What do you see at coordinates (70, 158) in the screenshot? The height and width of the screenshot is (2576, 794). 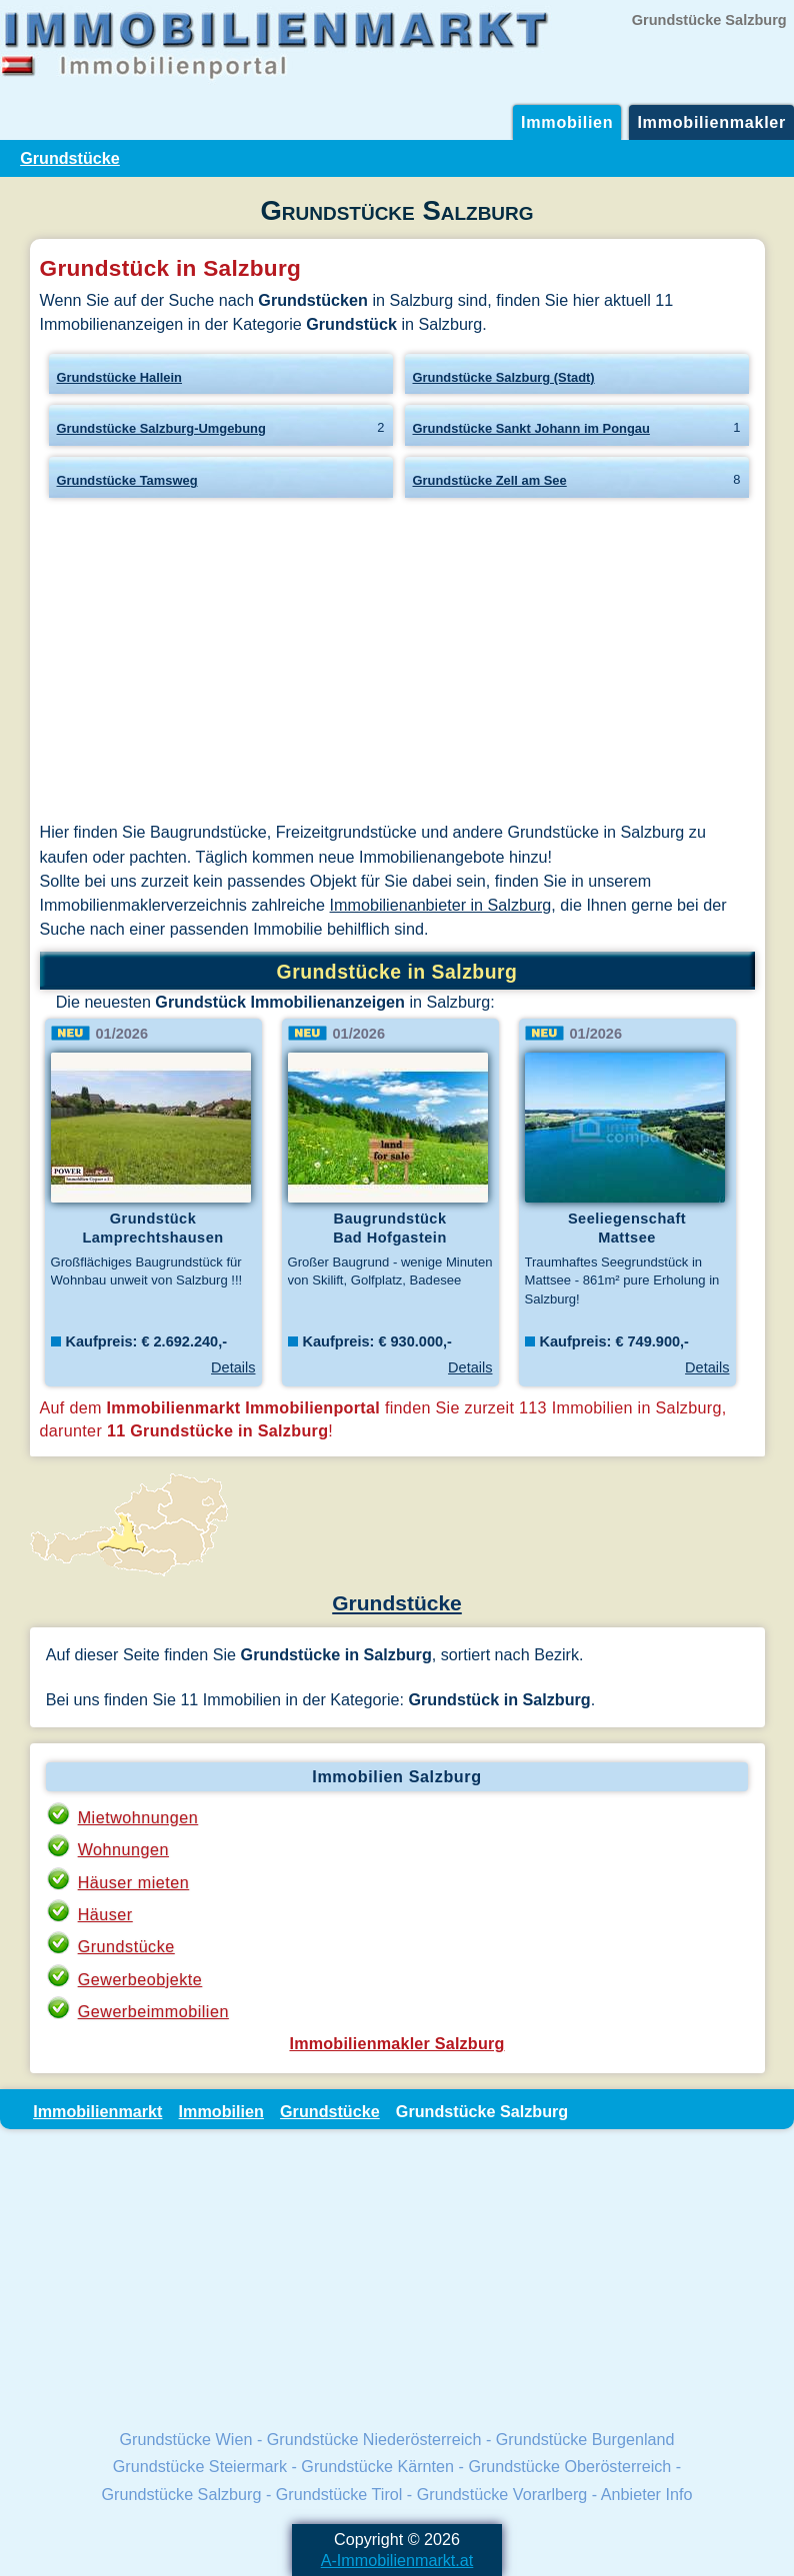 I see `Grundstücke` at bounding box center [70, 158].